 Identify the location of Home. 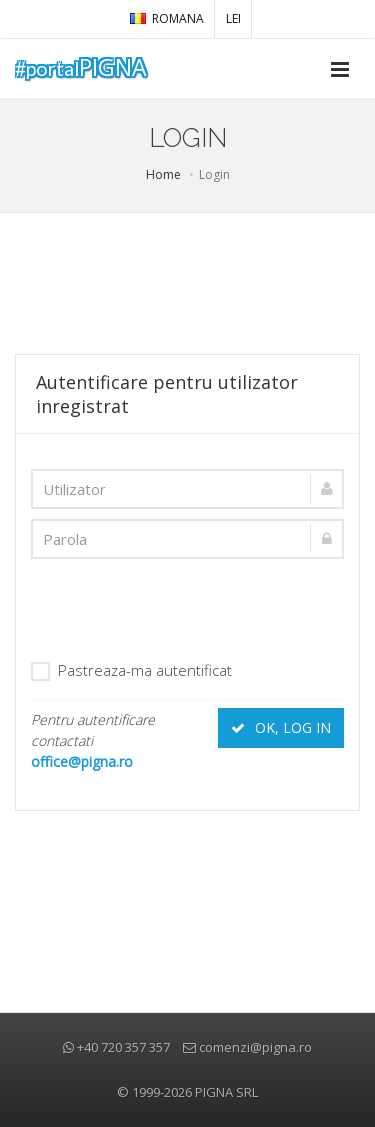
(163, 174).